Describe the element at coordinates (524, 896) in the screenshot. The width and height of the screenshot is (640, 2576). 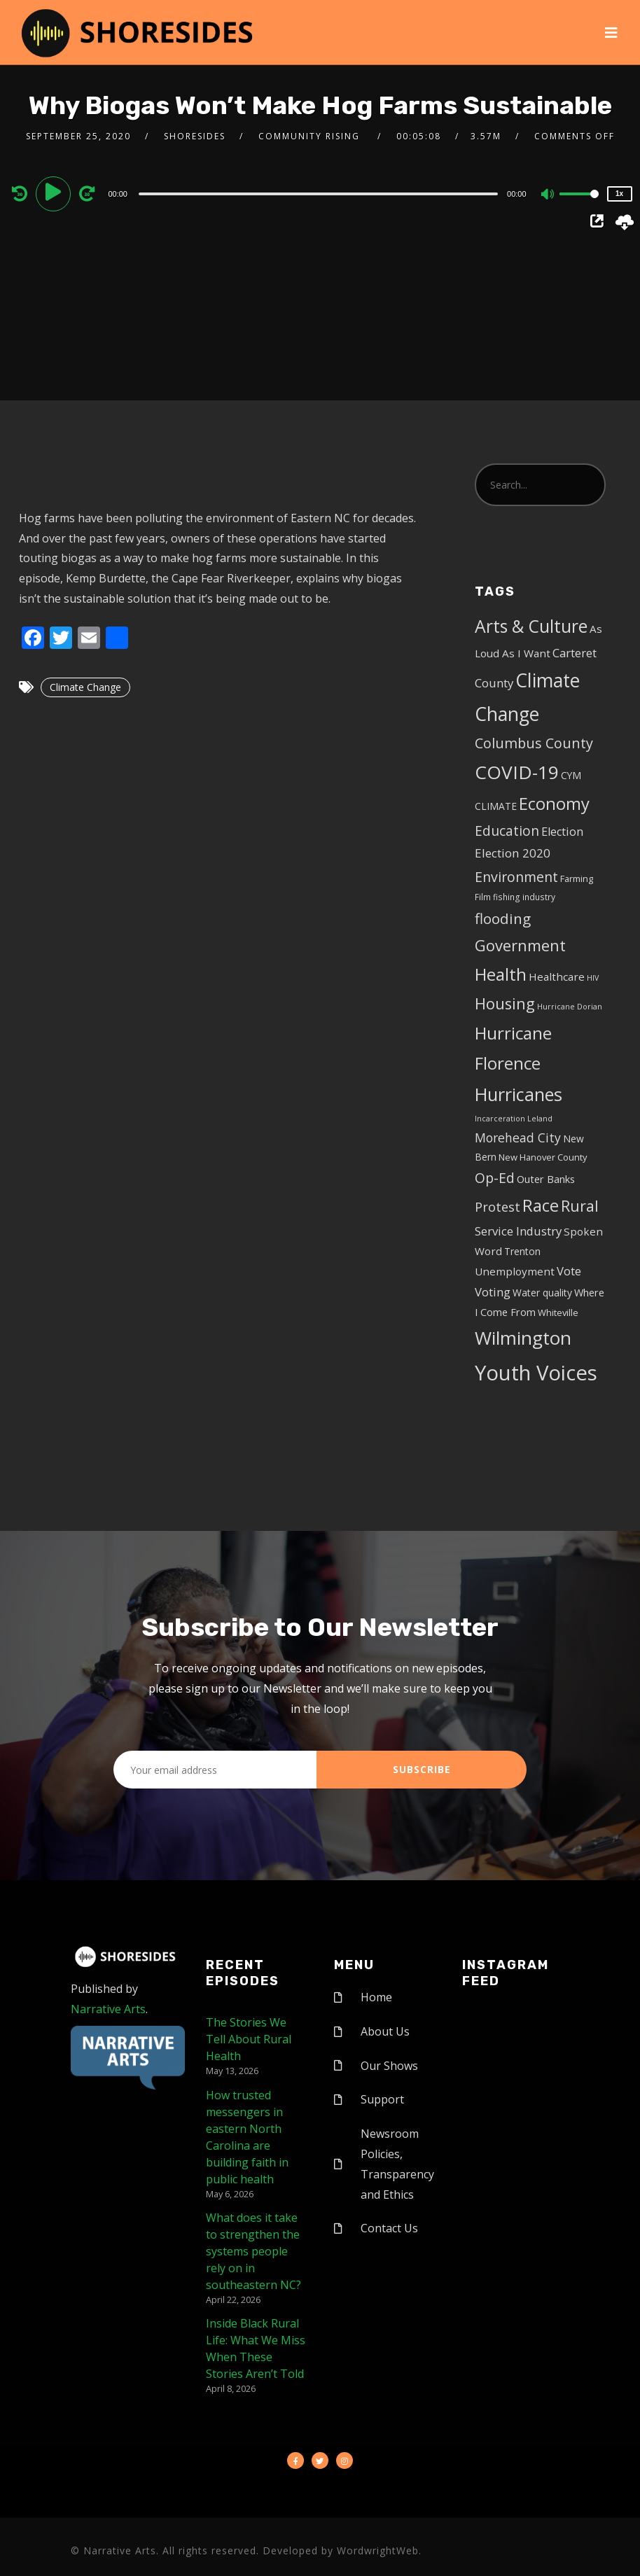
I see `fishing industry [fishing industry (4 items)]` at that location.